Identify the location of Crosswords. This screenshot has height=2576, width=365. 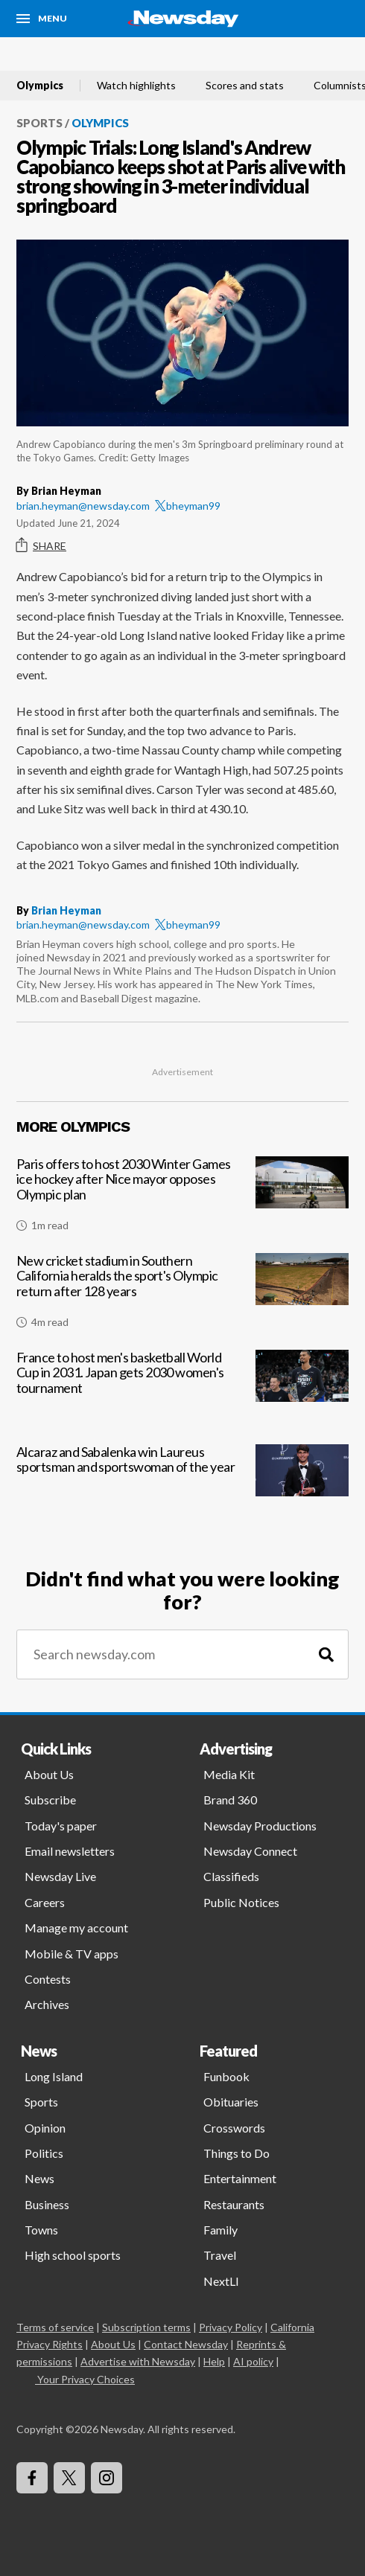
(234, 2128).